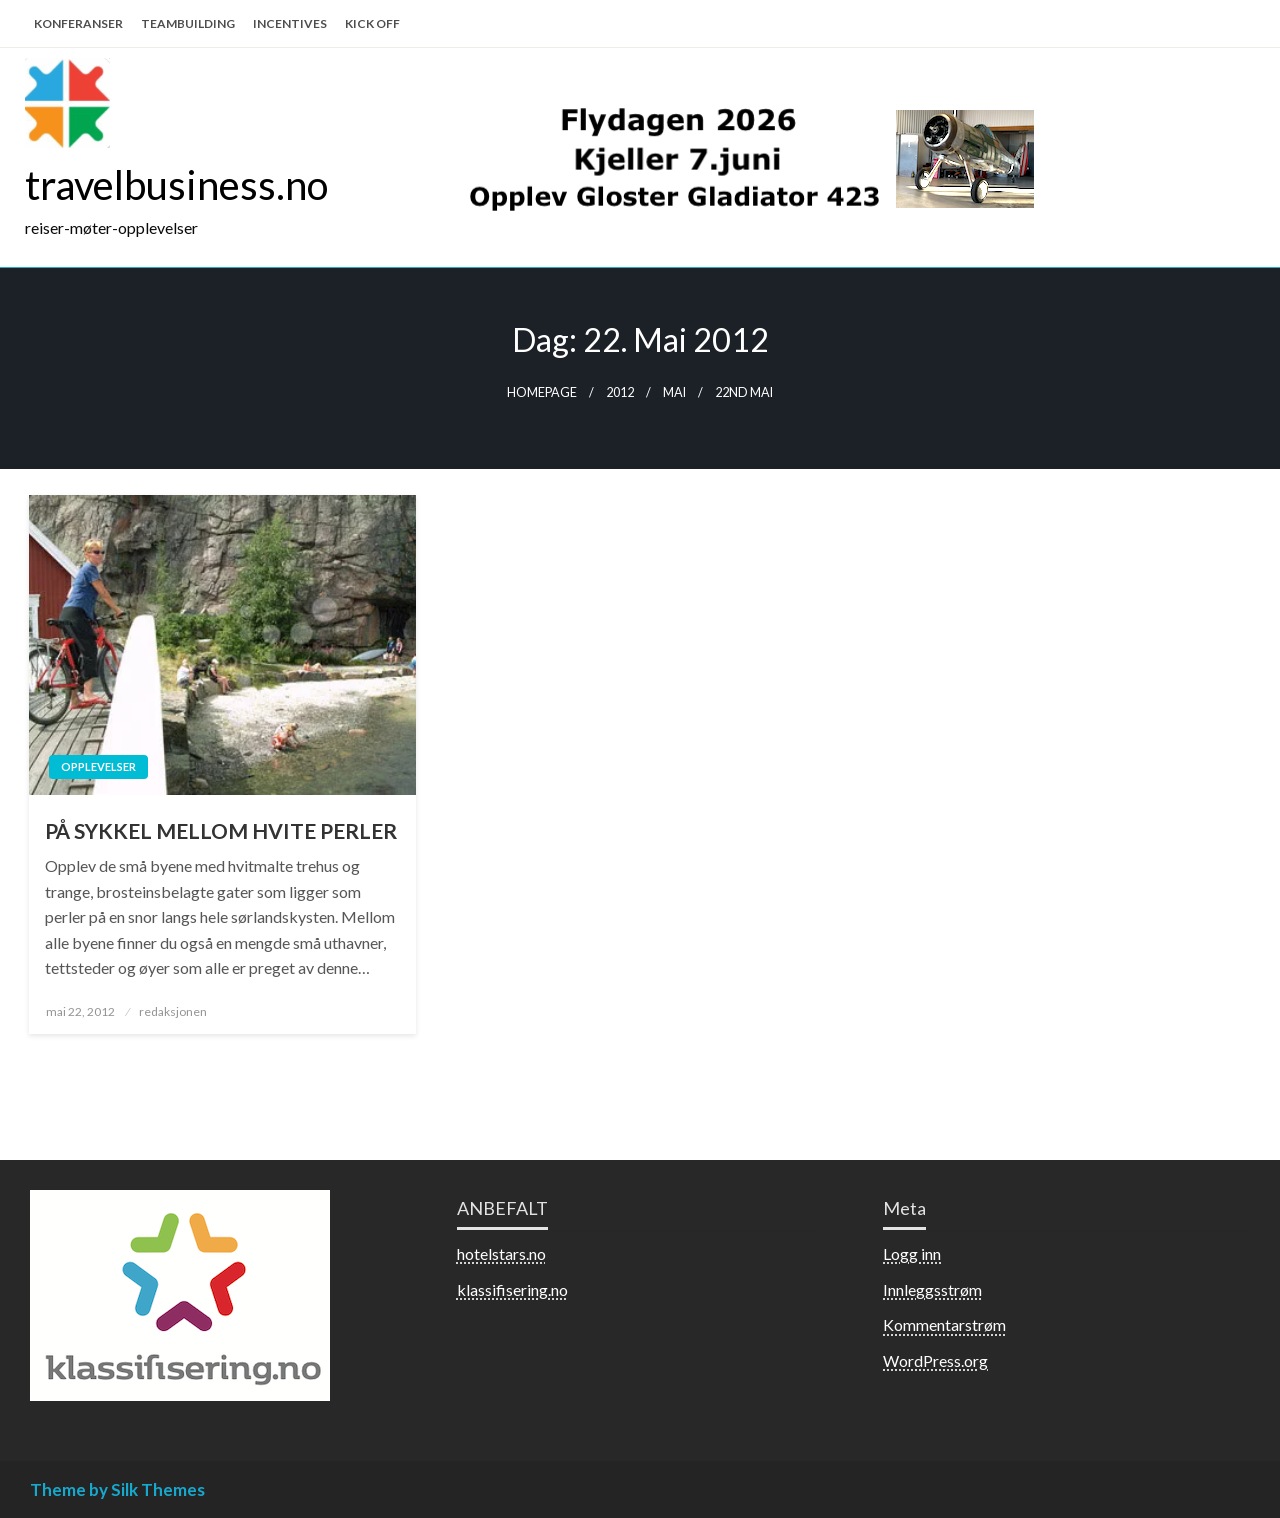 The image size is (1280, 1518). What do you see at coordinates (912, 1253) in the screenshot?
I see `Logg inn` at bounding box center [912, 1253].